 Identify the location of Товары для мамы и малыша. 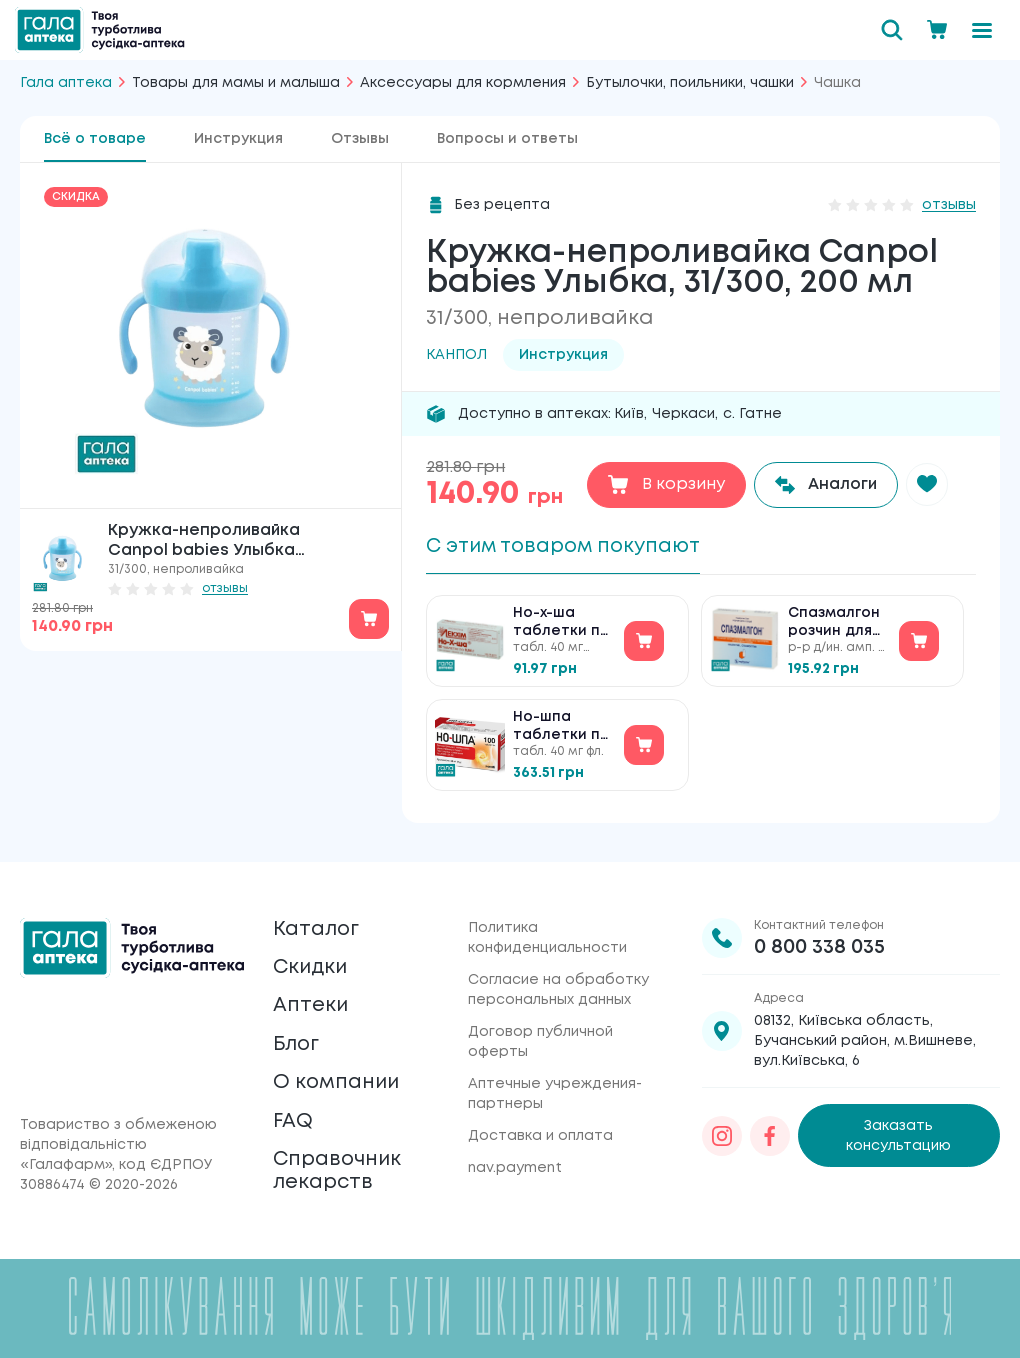
(236, 83).